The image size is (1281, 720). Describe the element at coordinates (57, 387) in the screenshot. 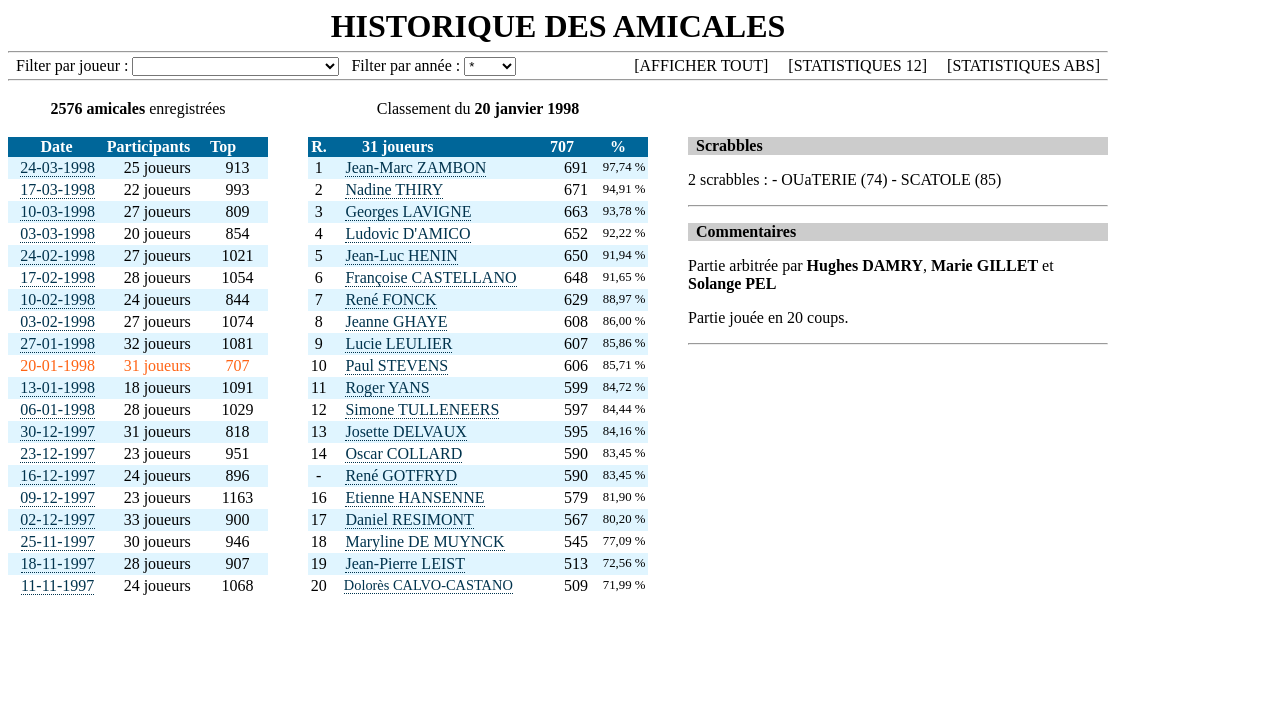

I see `13-01-1998` at that location.